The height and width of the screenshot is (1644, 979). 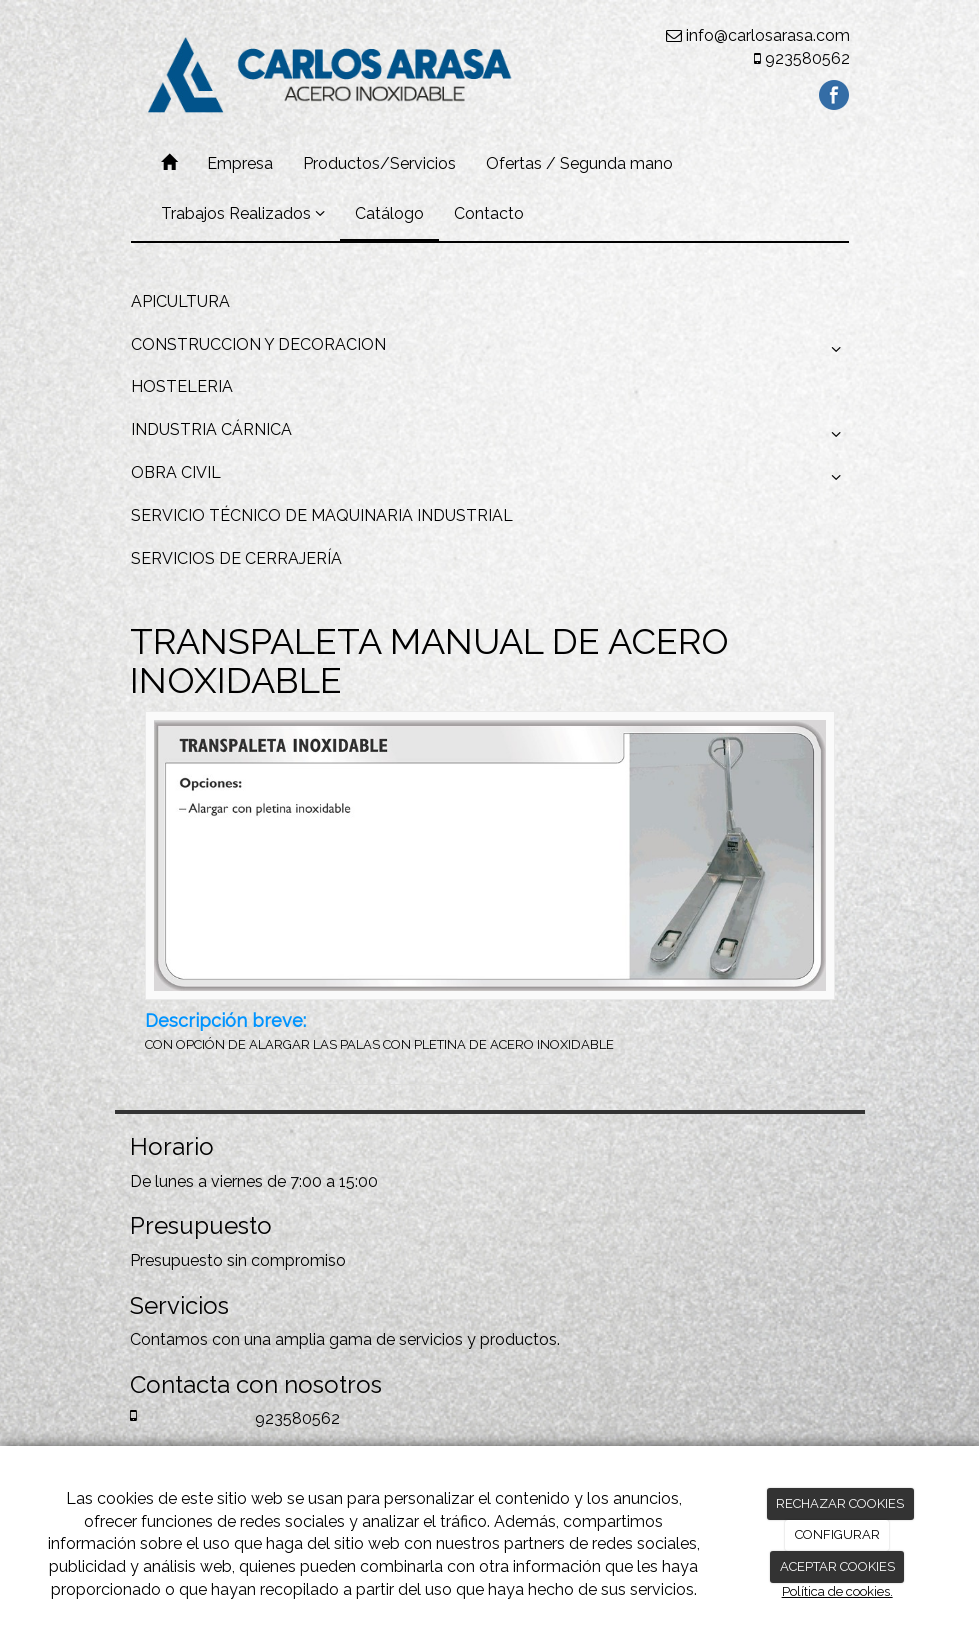 What do you see at coordinates (478, 1339) in the screenshot?
I see `servicios y productos` at bounding box center [478, 1339].